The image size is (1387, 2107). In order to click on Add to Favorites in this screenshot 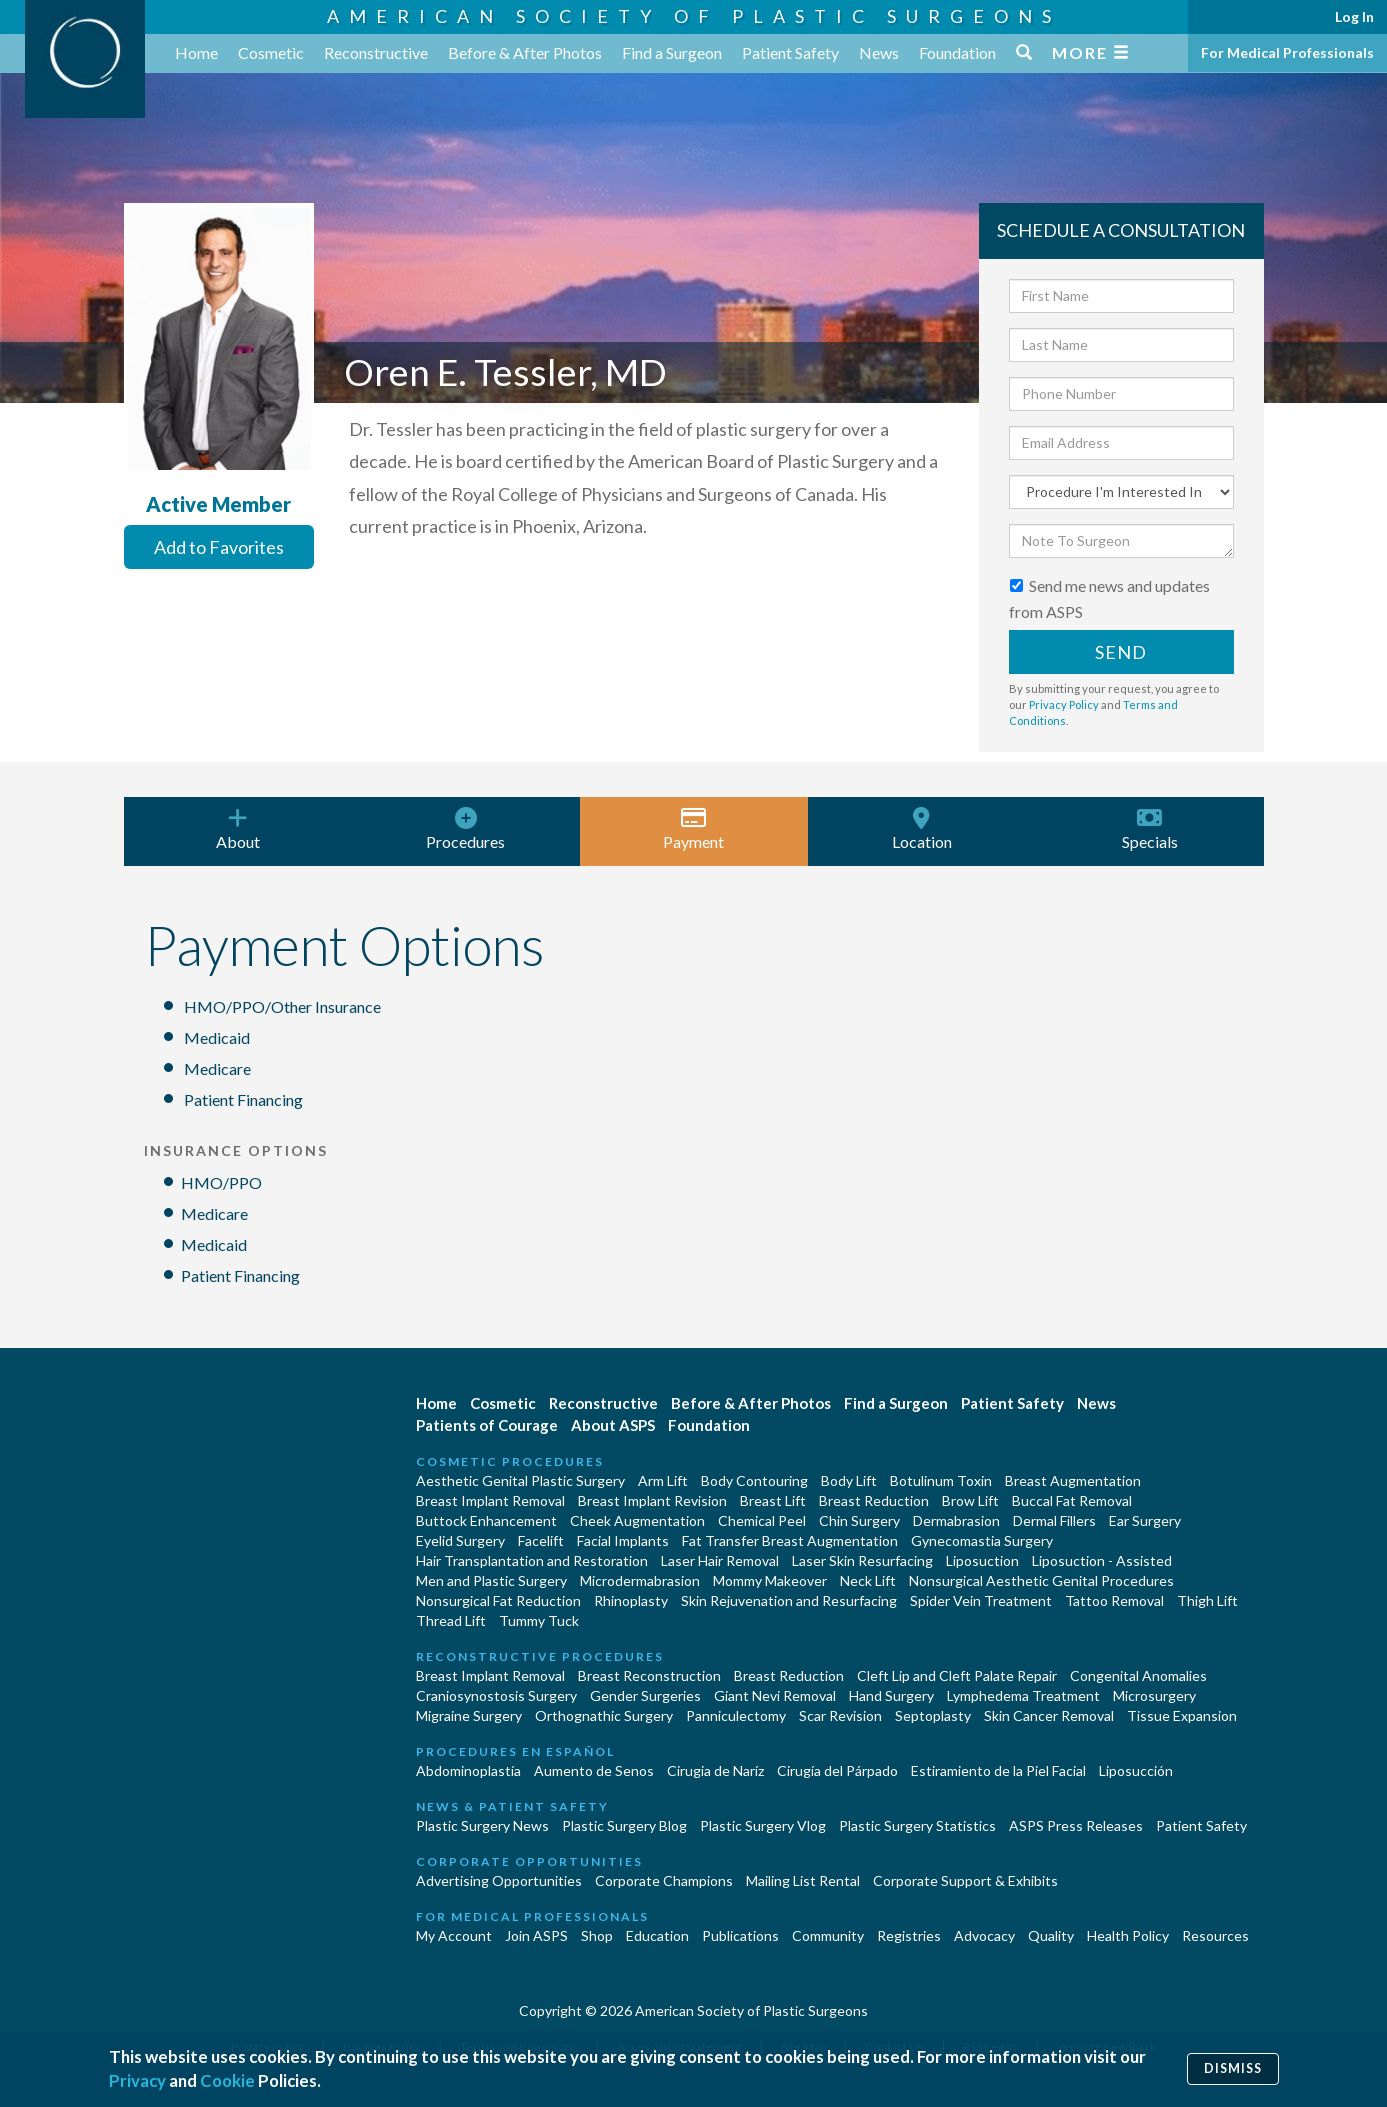, I will do `click(219, 547)`.